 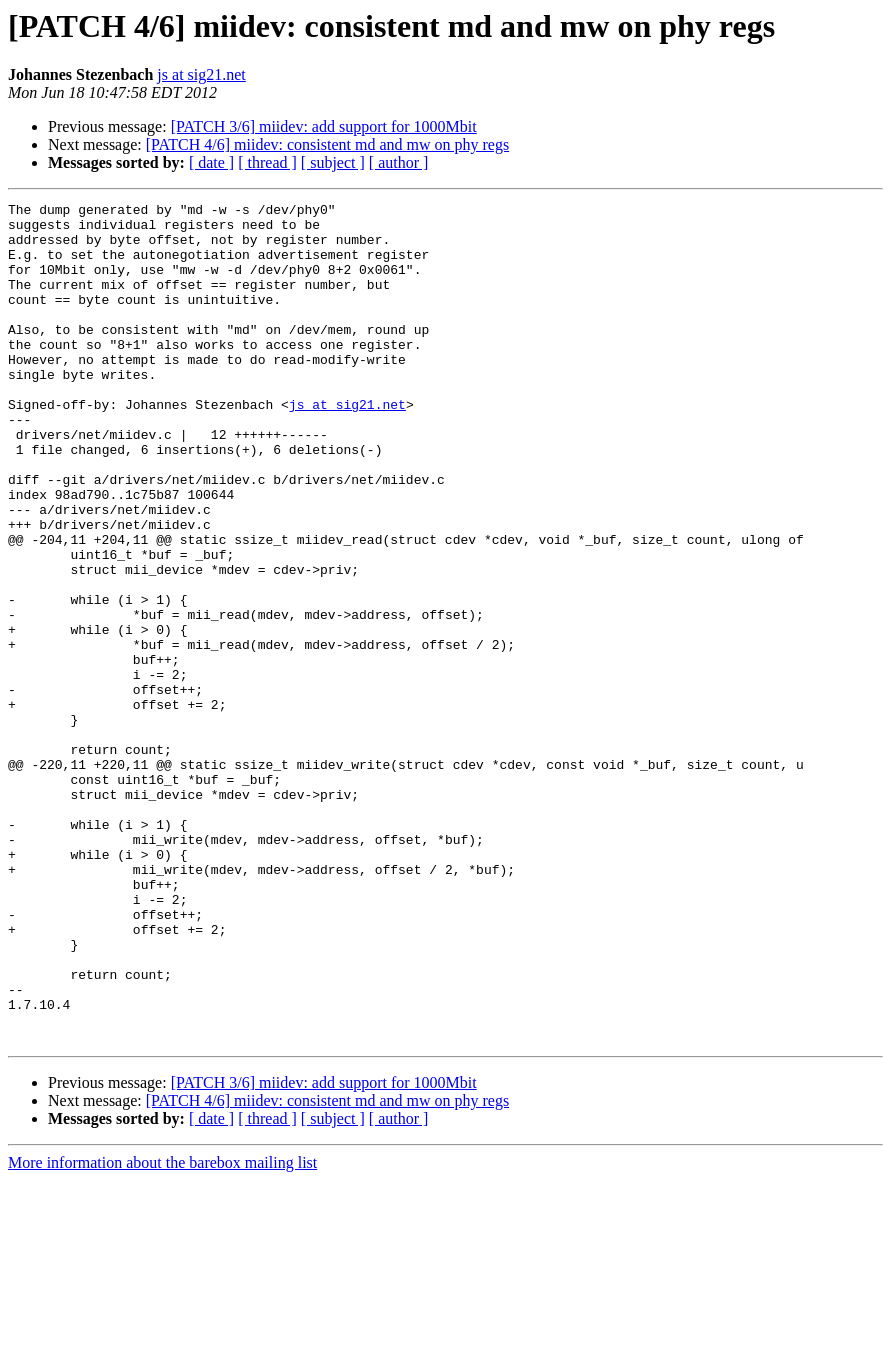 What do you see at coordinates (267, 162) in the screenshot?
I see `[ thread ]` at bounding box center [267, 162].